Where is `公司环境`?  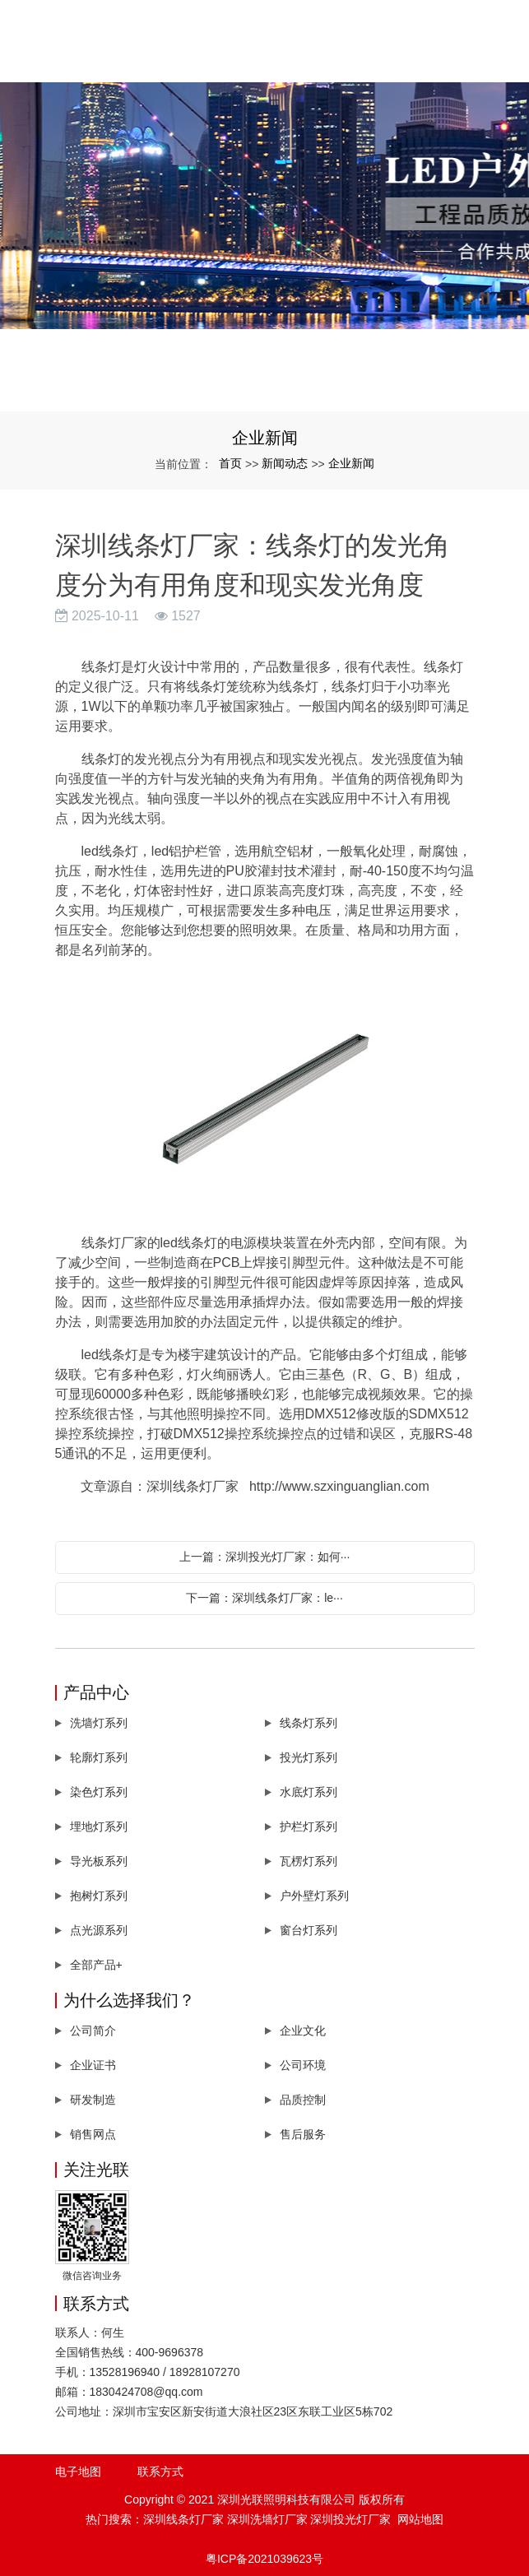 公司环境 is located at coordinates (303, 2065).